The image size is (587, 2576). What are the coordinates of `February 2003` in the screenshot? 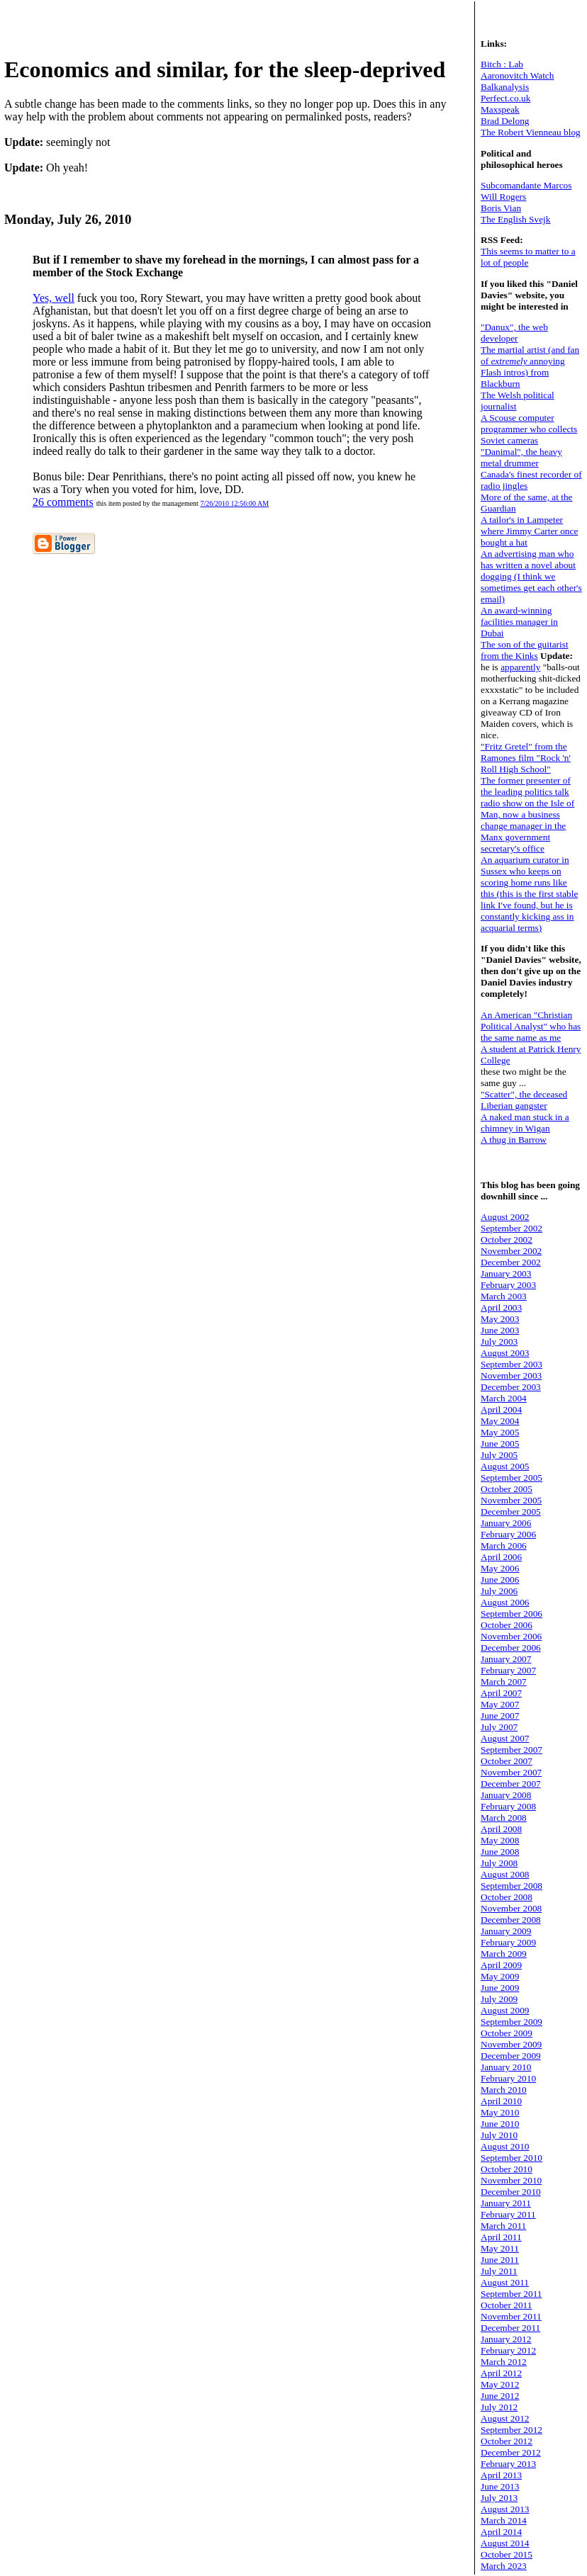 It's located at (508, 1284).